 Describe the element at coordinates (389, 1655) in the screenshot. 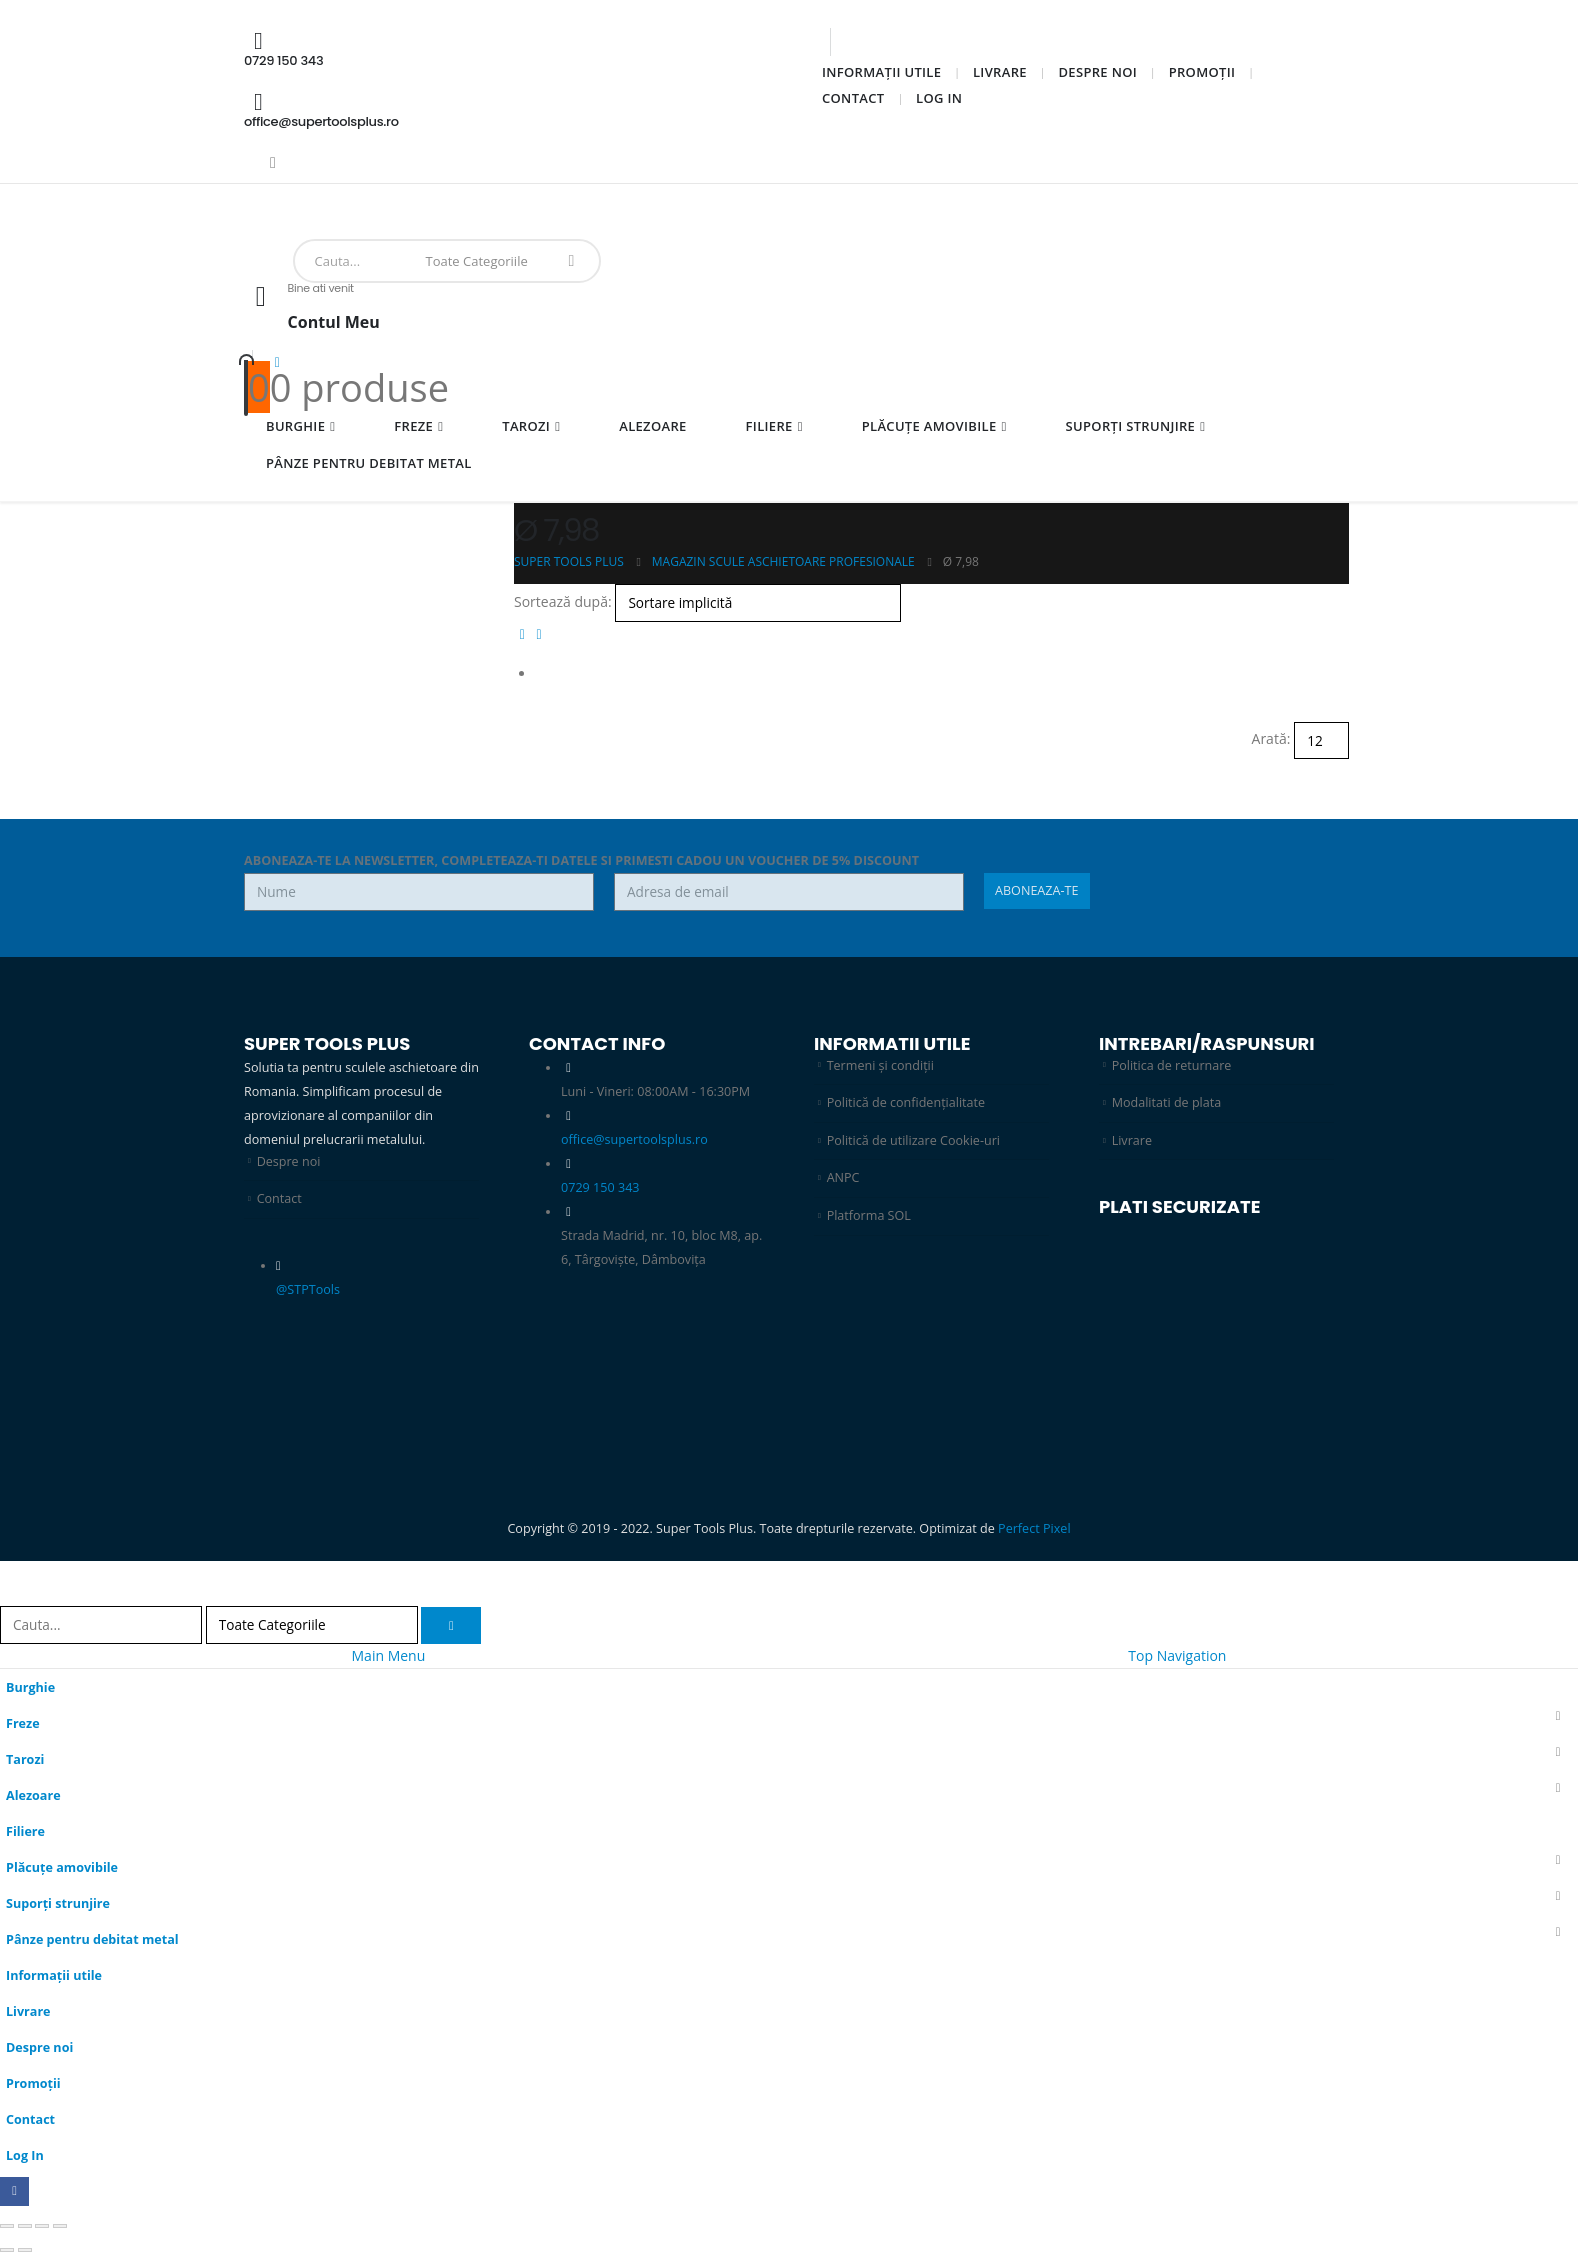

I see `Main Menu [tab]` at that location.